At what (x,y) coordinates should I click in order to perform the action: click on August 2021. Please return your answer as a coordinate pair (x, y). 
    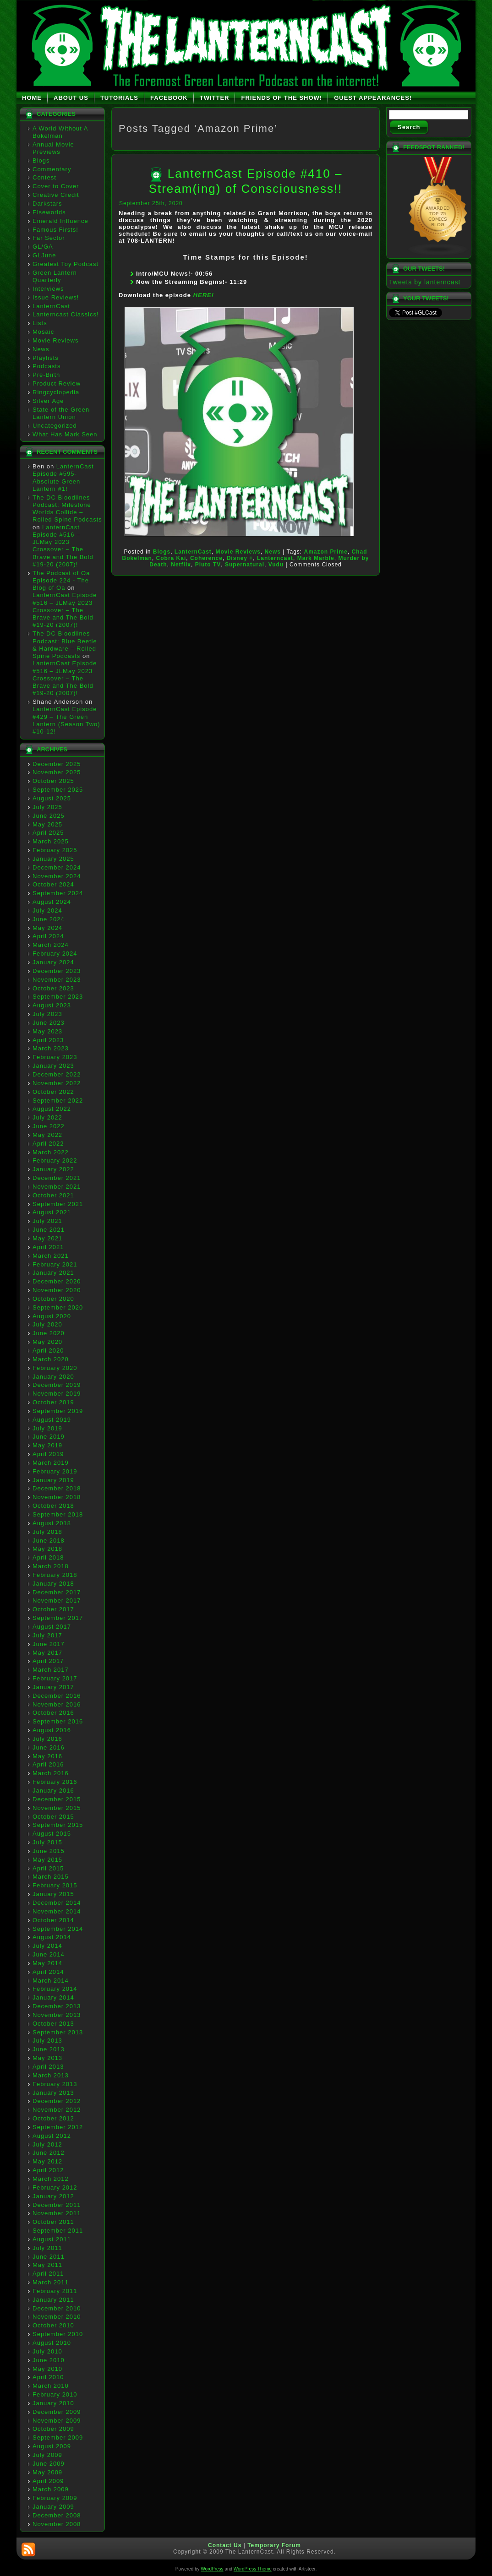
    Looking at the image, I should click on (52, 1212).